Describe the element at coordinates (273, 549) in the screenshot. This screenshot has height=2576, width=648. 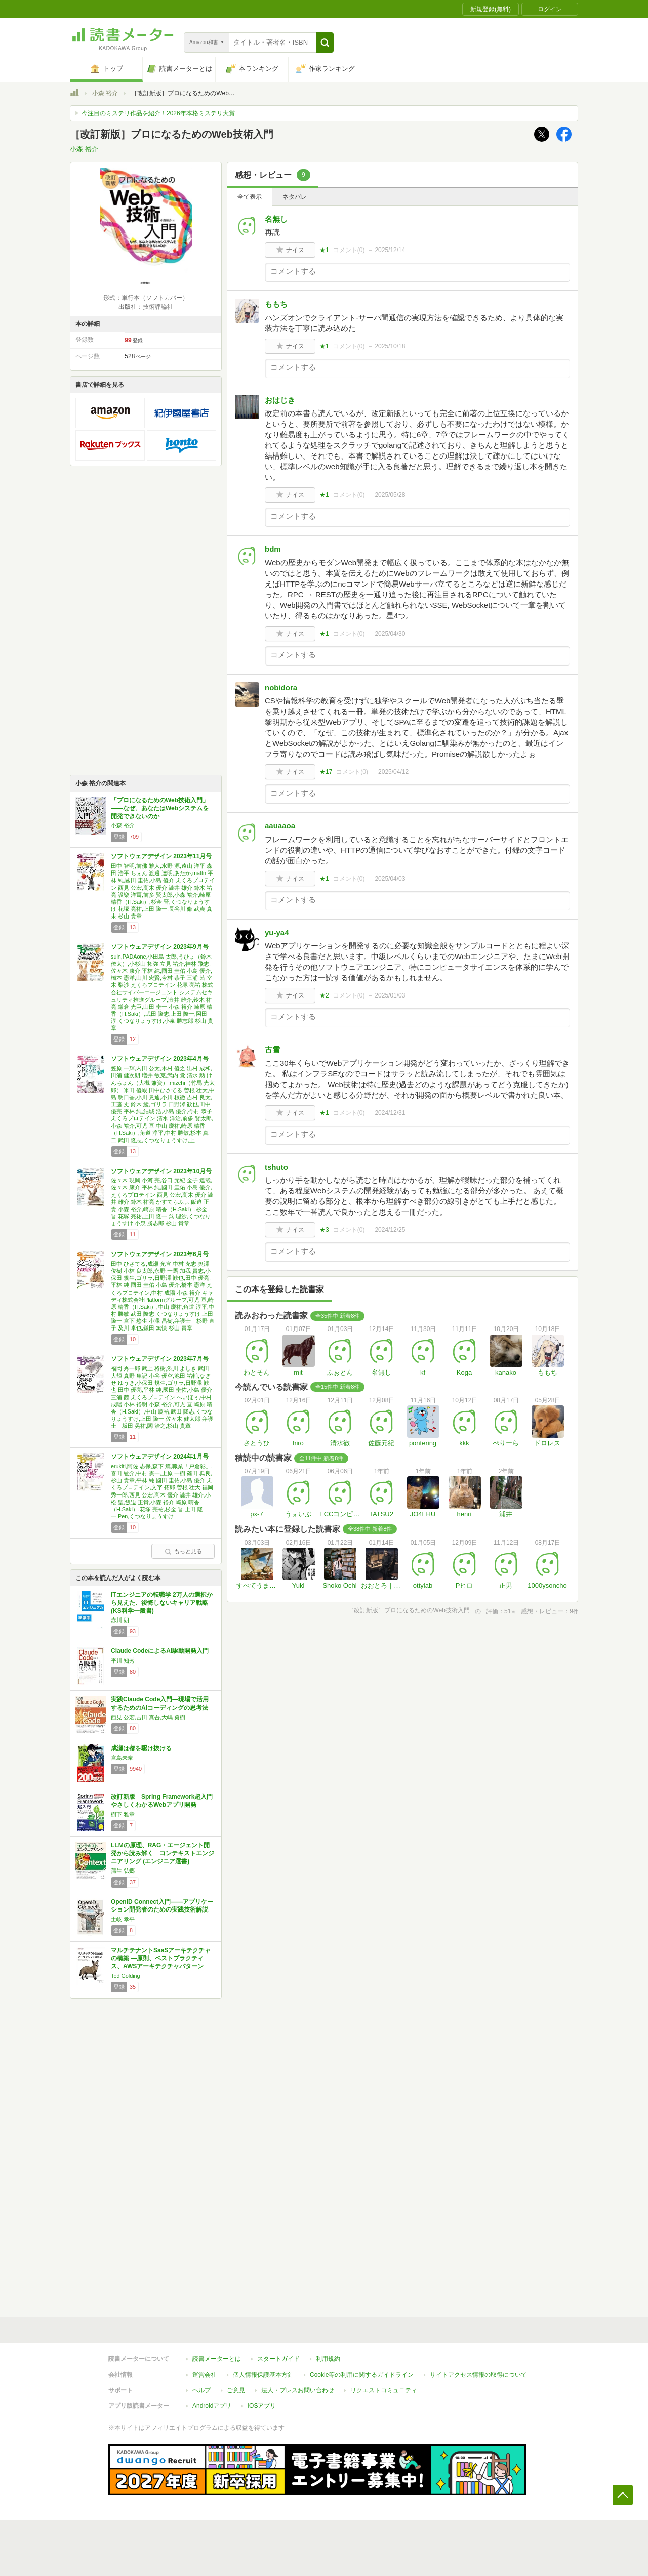
I see `bdm` at that location.